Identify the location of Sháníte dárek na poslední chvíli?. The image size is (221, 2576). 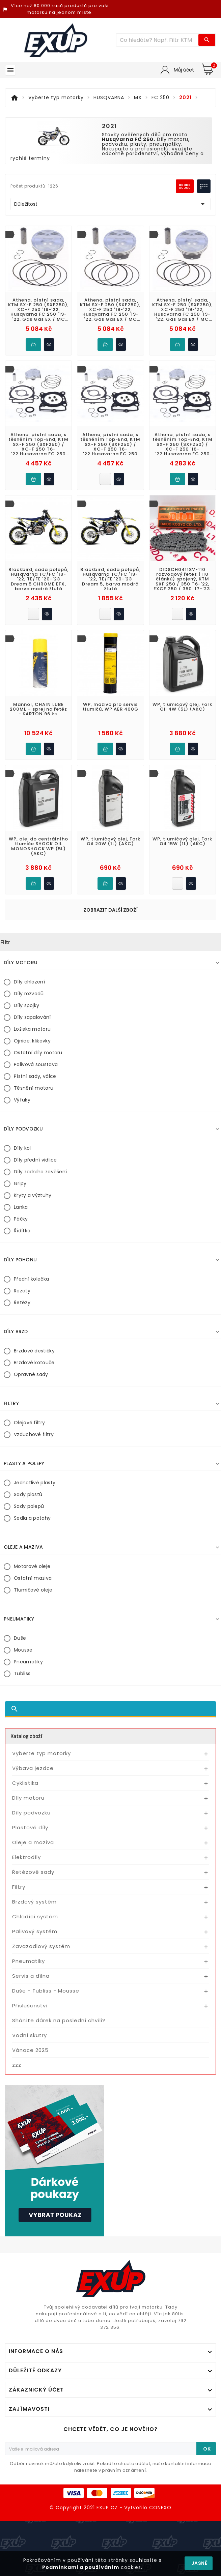
(58, 2020).